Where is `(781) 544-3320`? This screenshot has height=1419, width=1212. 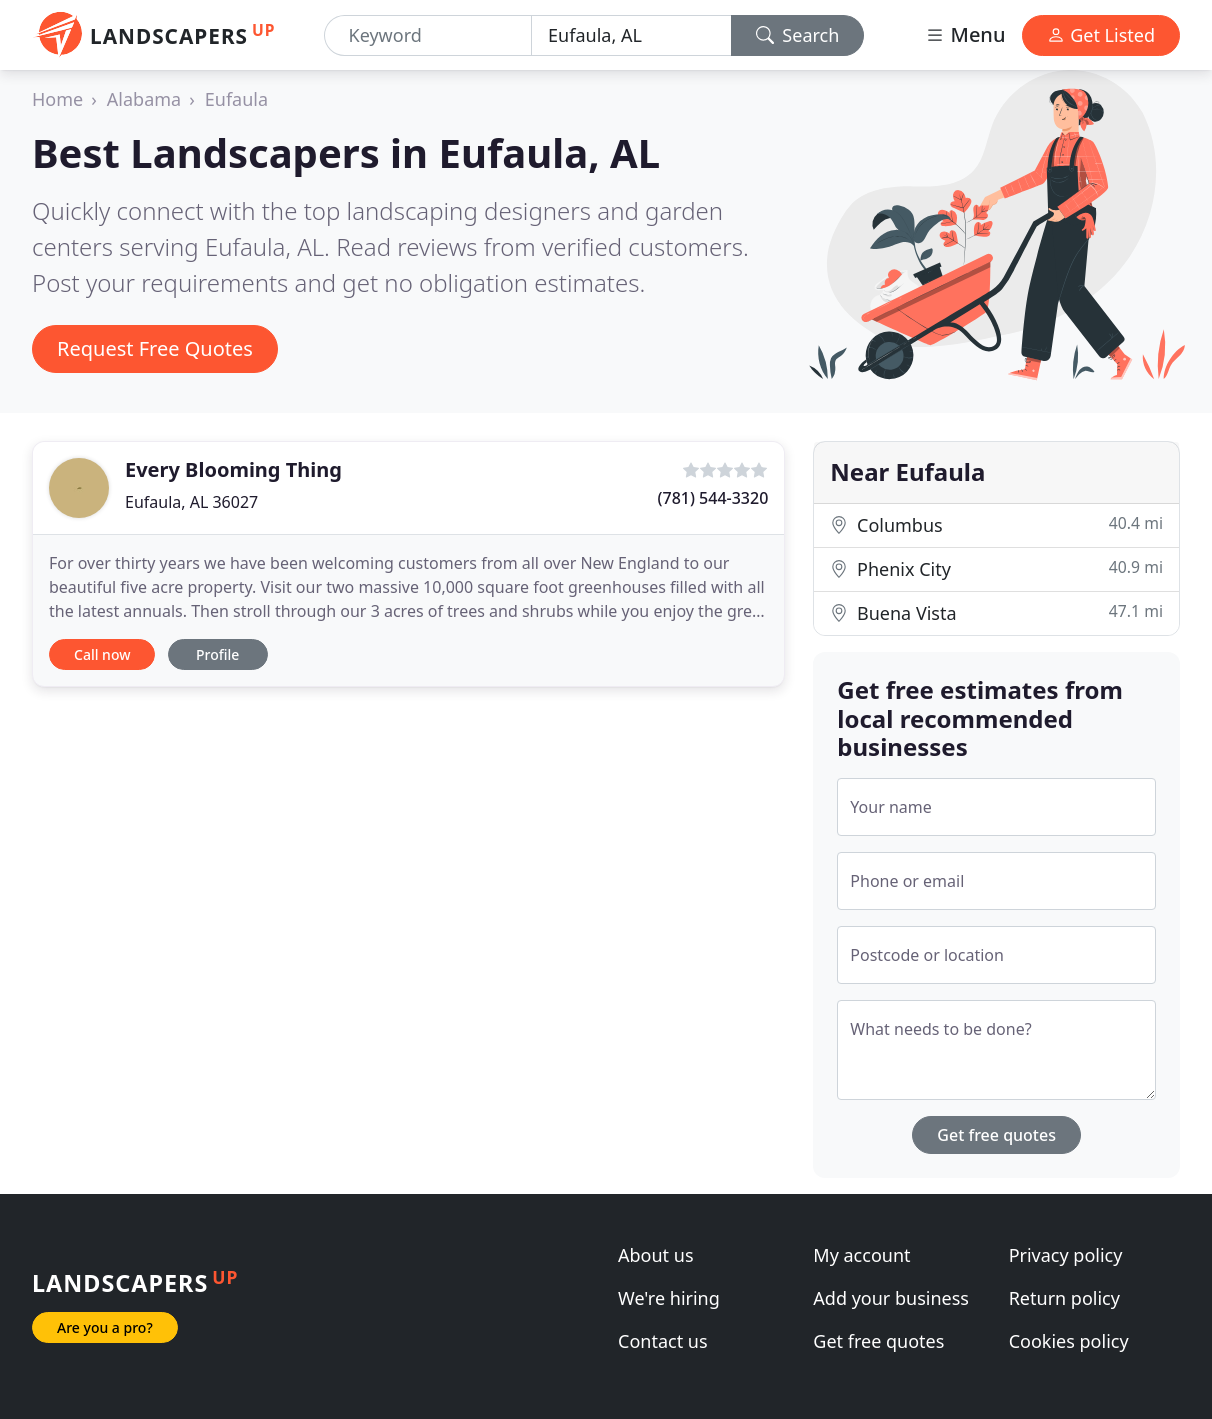
(781) 544-3320 is located at coordinates (713, 498).